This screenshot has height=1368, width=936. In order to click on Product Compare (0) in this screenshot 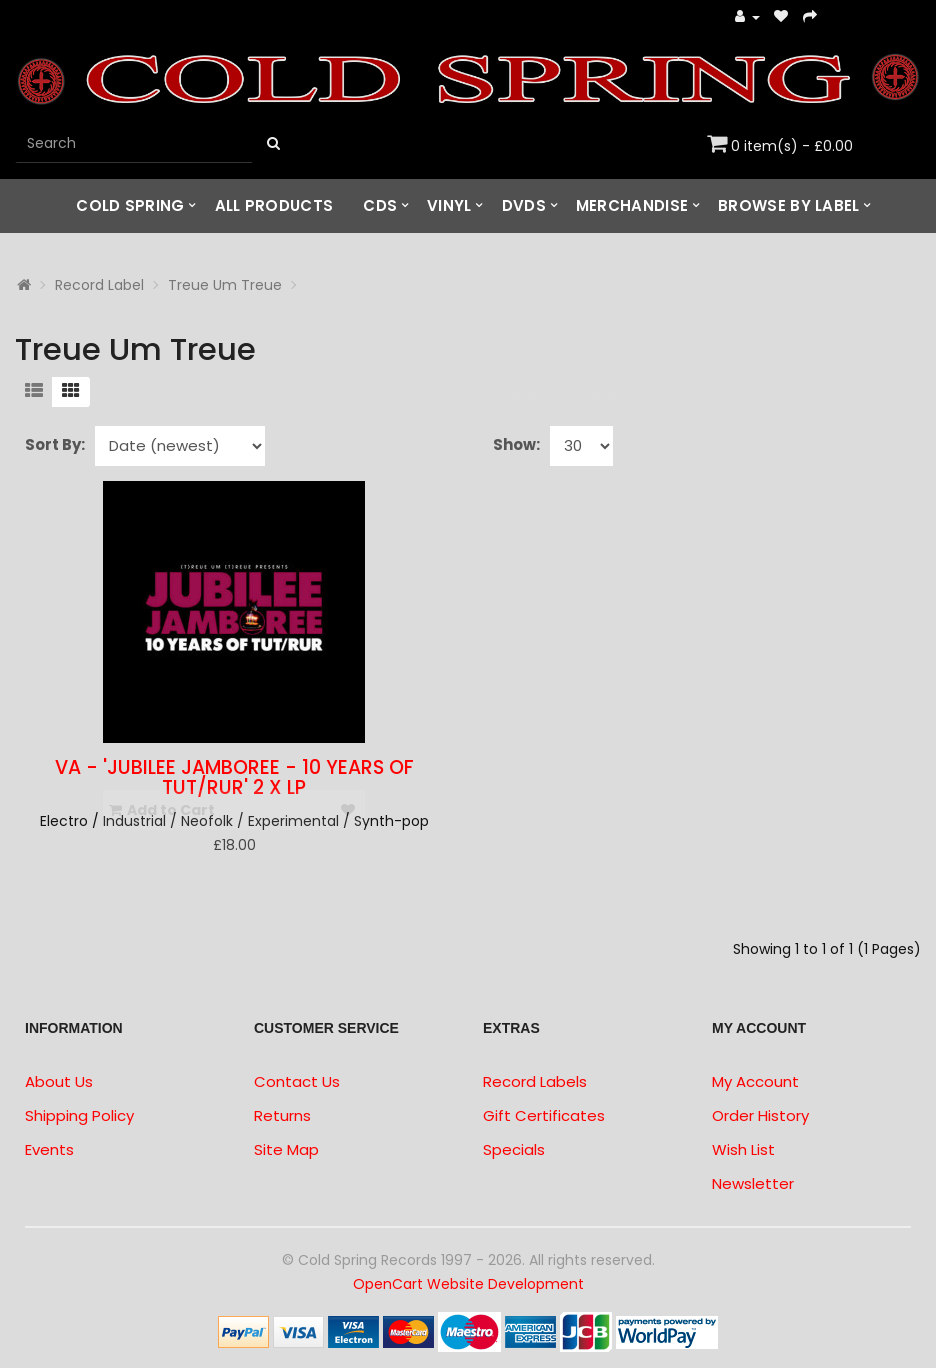, I will do `click(575, 394)`.